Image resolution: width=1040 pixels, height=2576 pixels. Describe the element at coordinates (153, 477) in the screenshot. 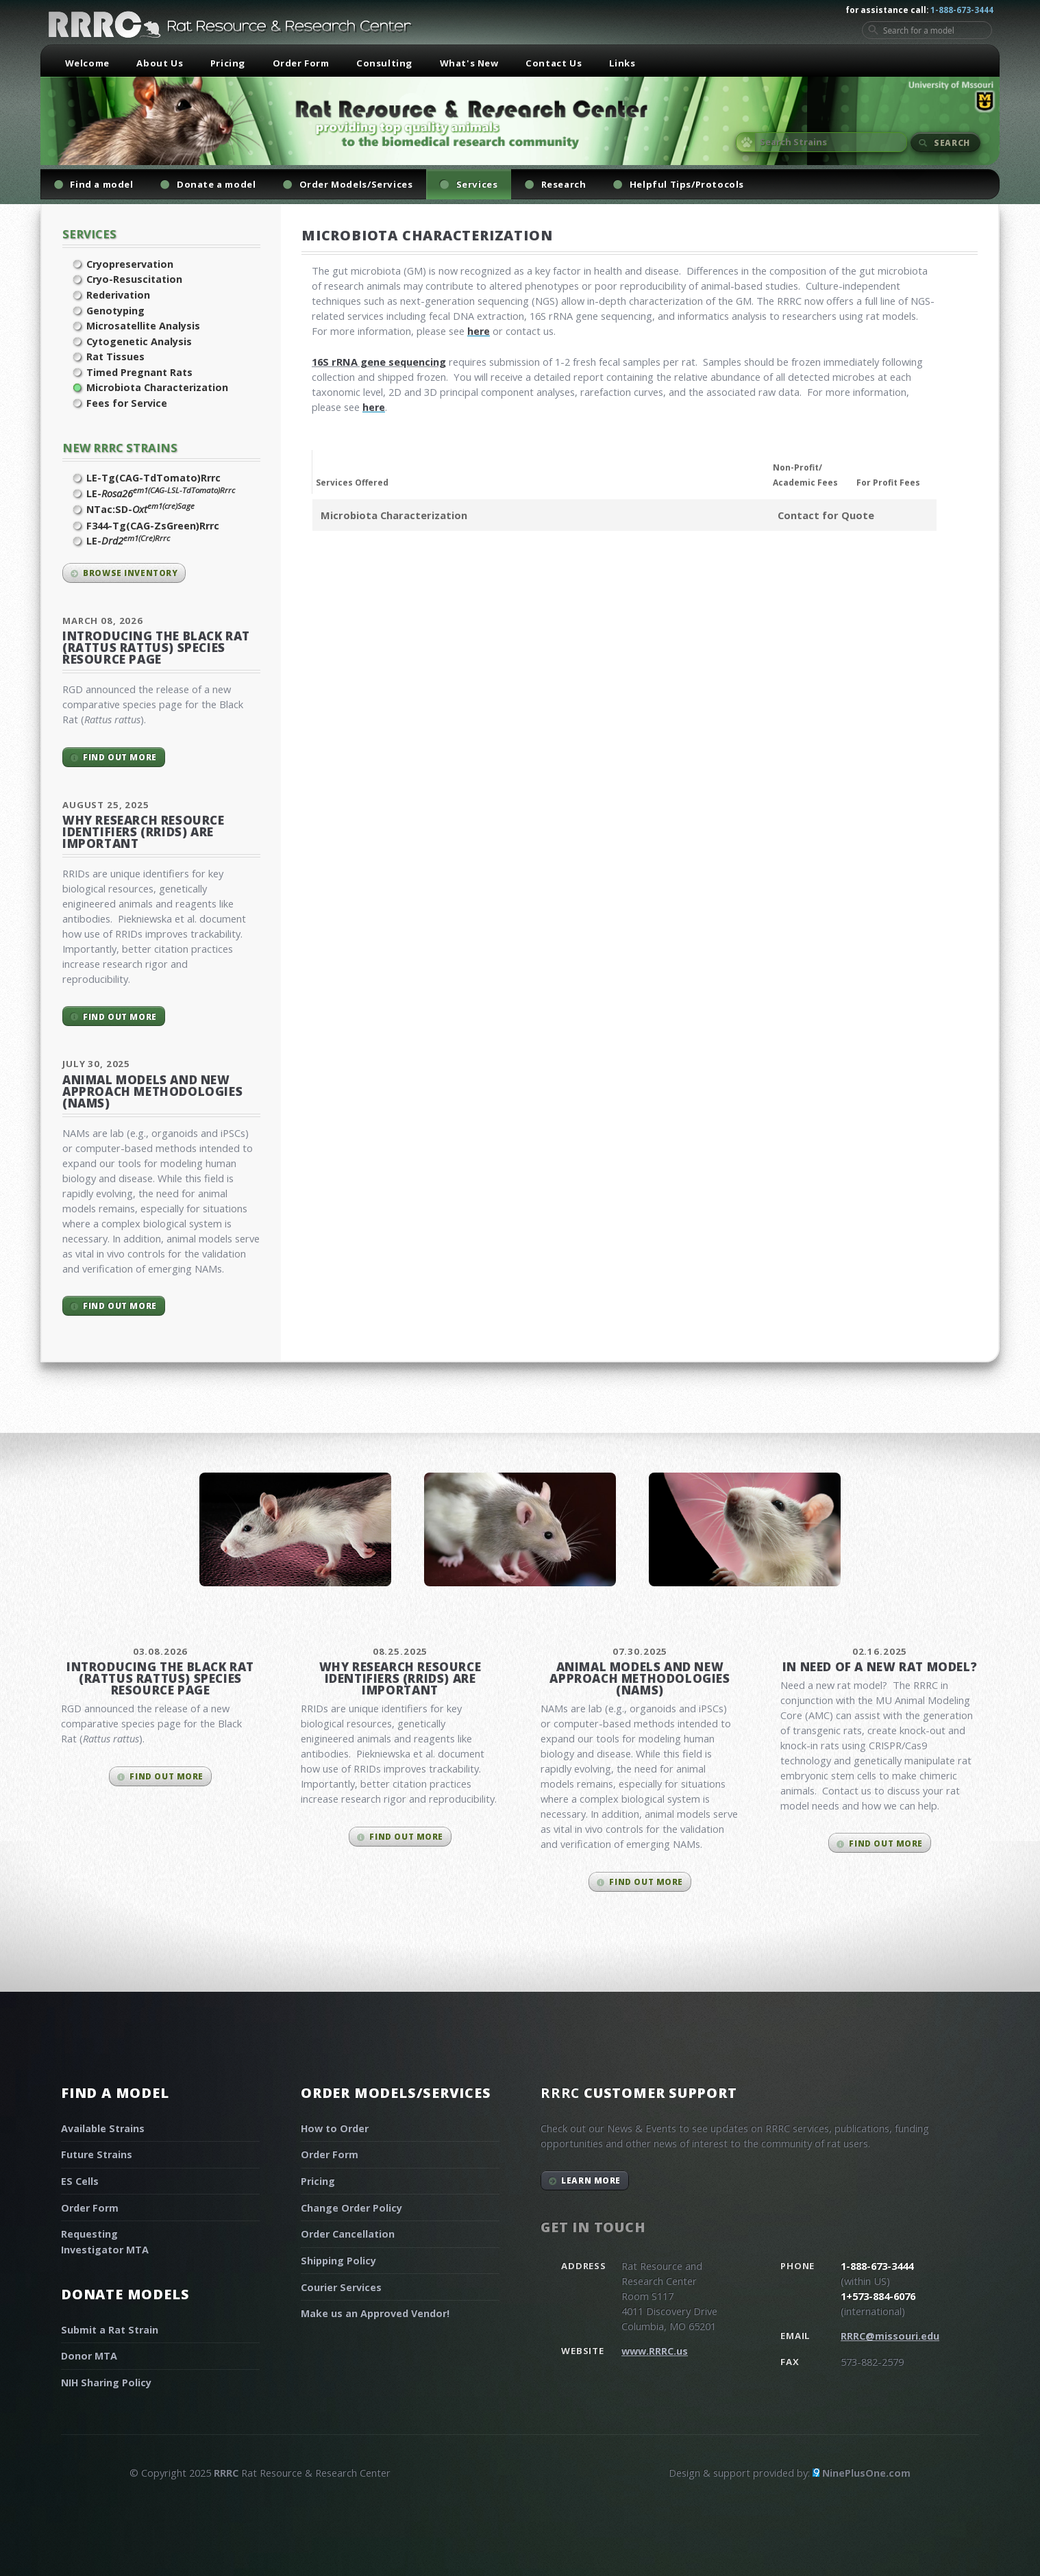

I see `LE-Tg(CAG-TdTomato)Rrrc` at that location.